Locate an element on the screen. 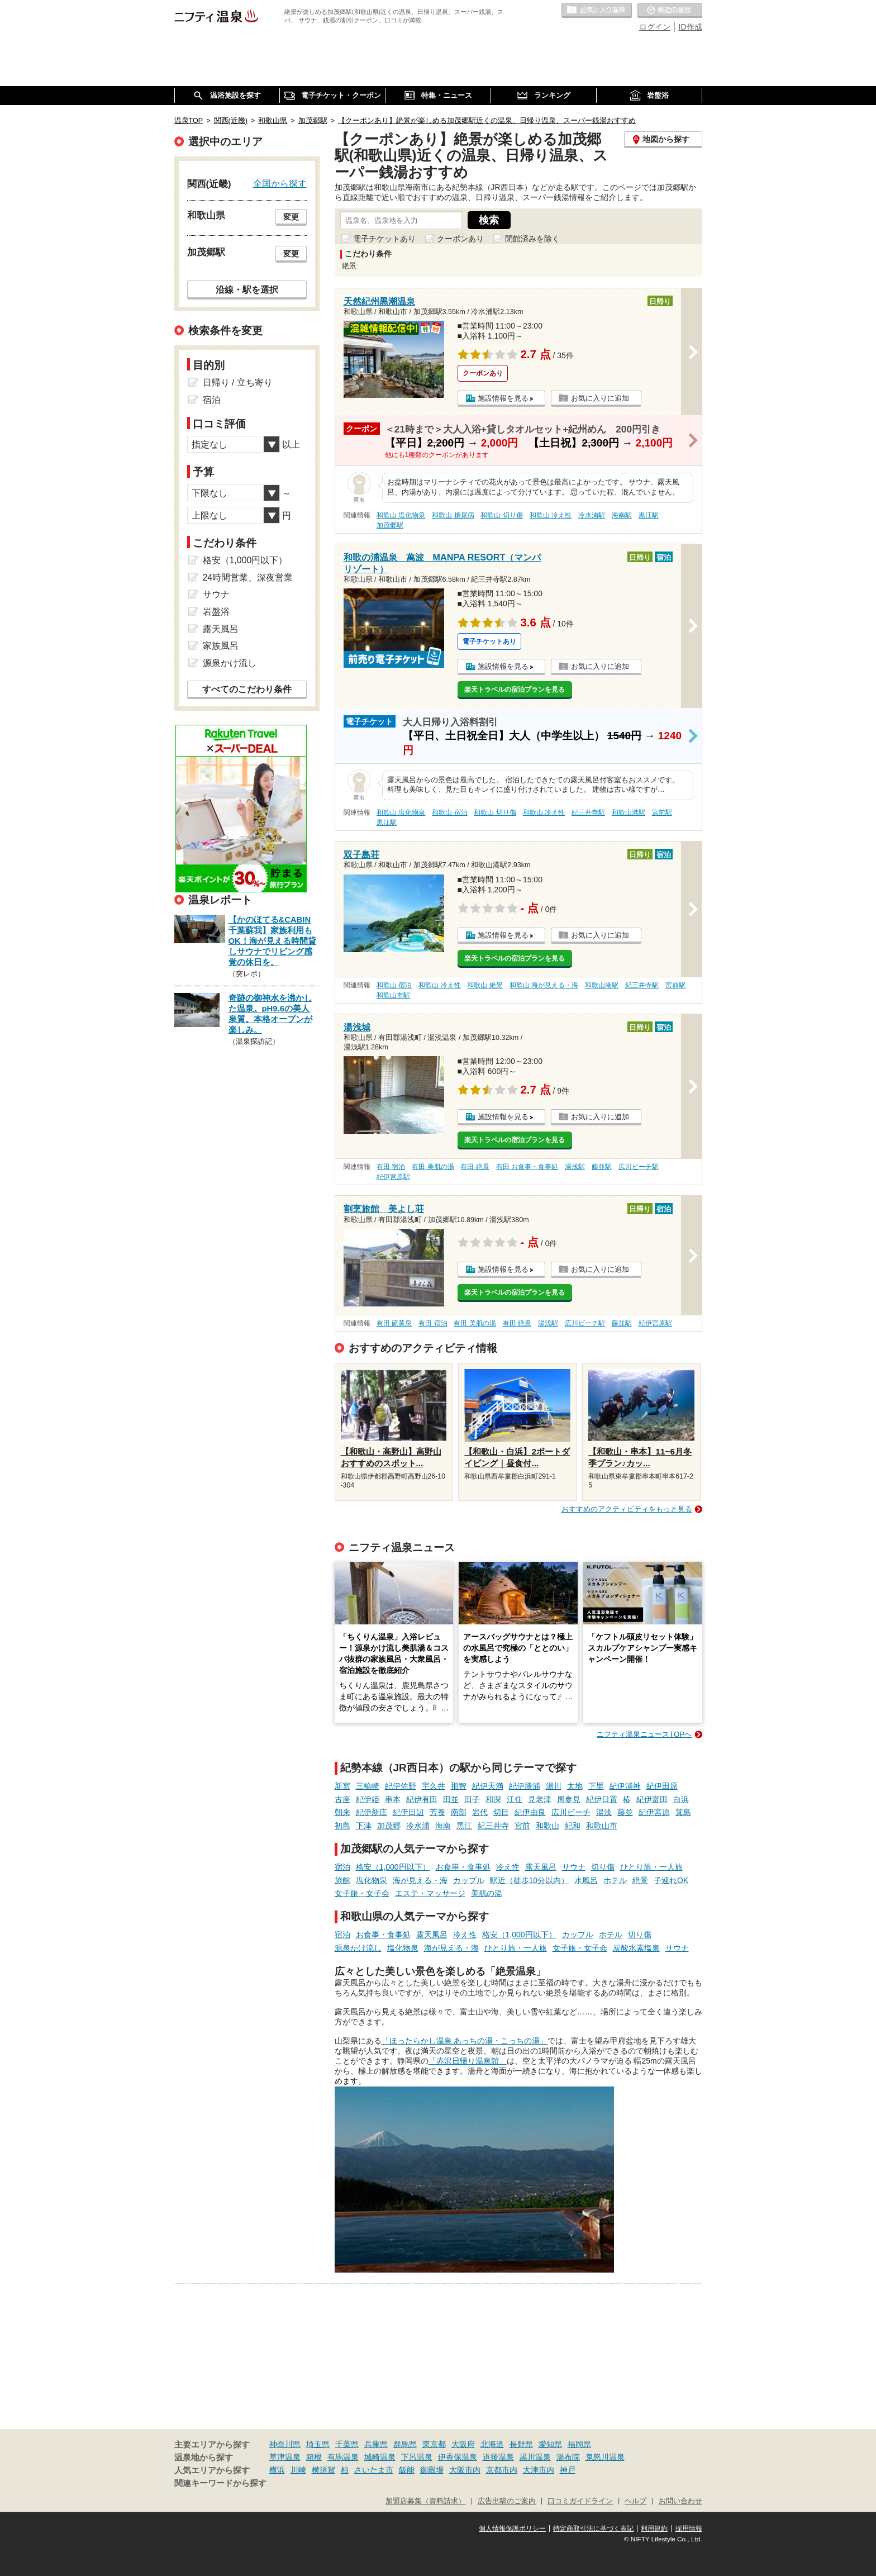  川崎 is located at coordinates (298, 2469).